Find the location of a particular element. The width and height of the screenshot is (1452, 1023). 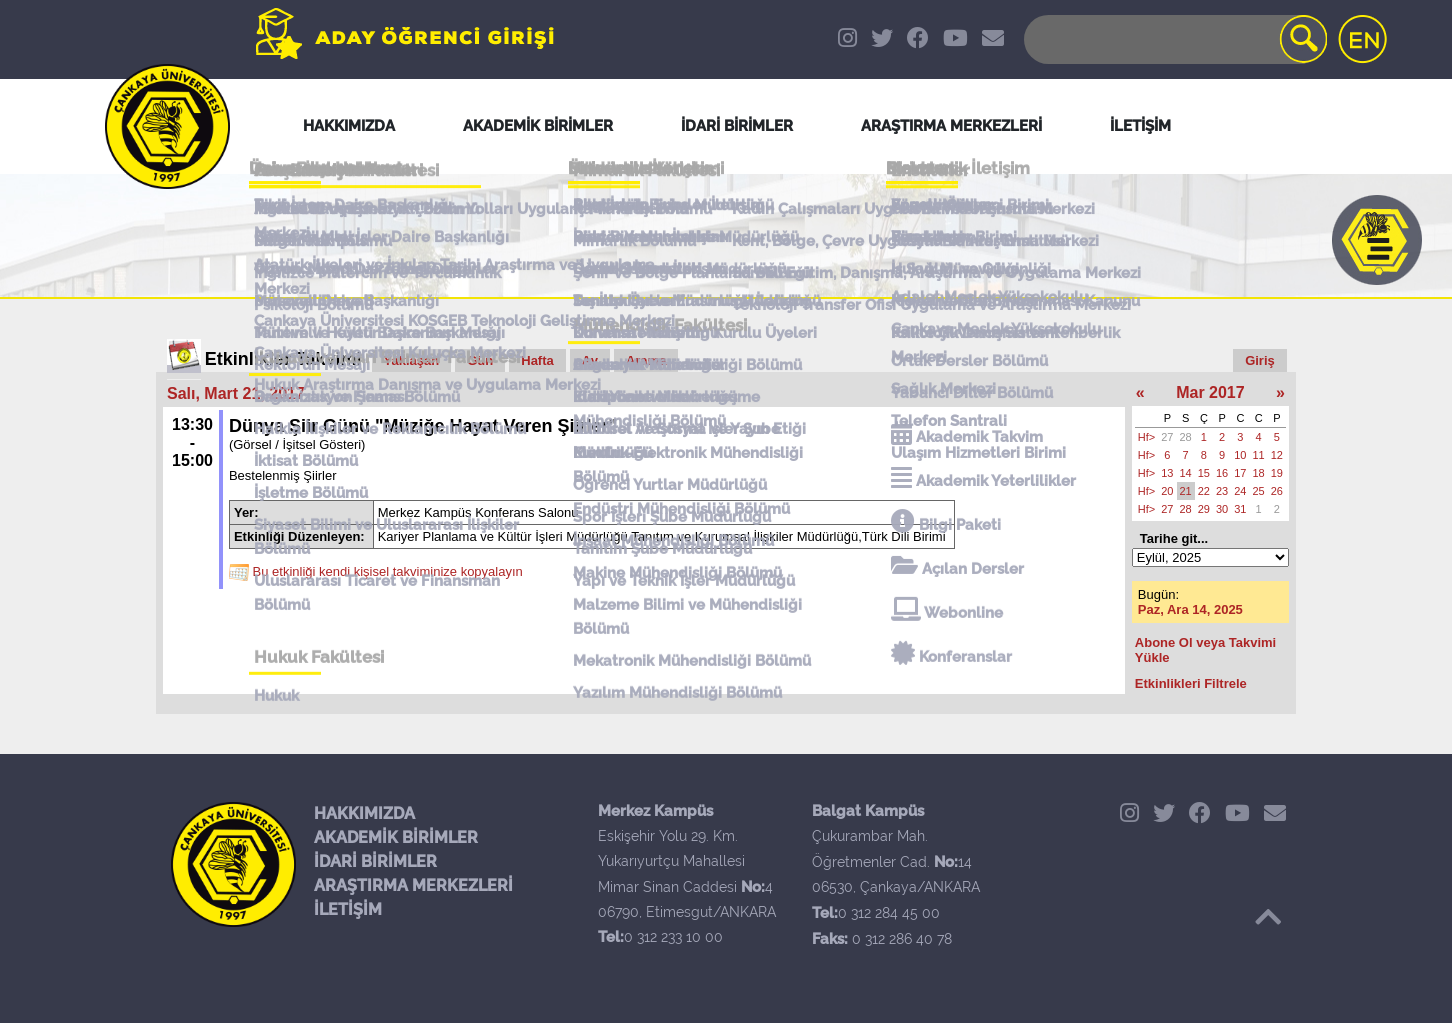

22 is located at coordinates (1204, 491).